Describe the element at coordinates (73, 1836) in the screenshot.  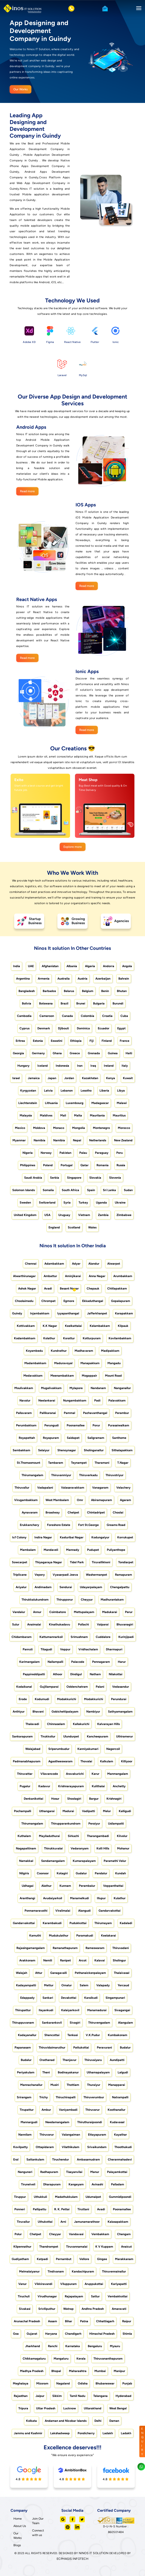
I see `Sirkazhi` at that location.